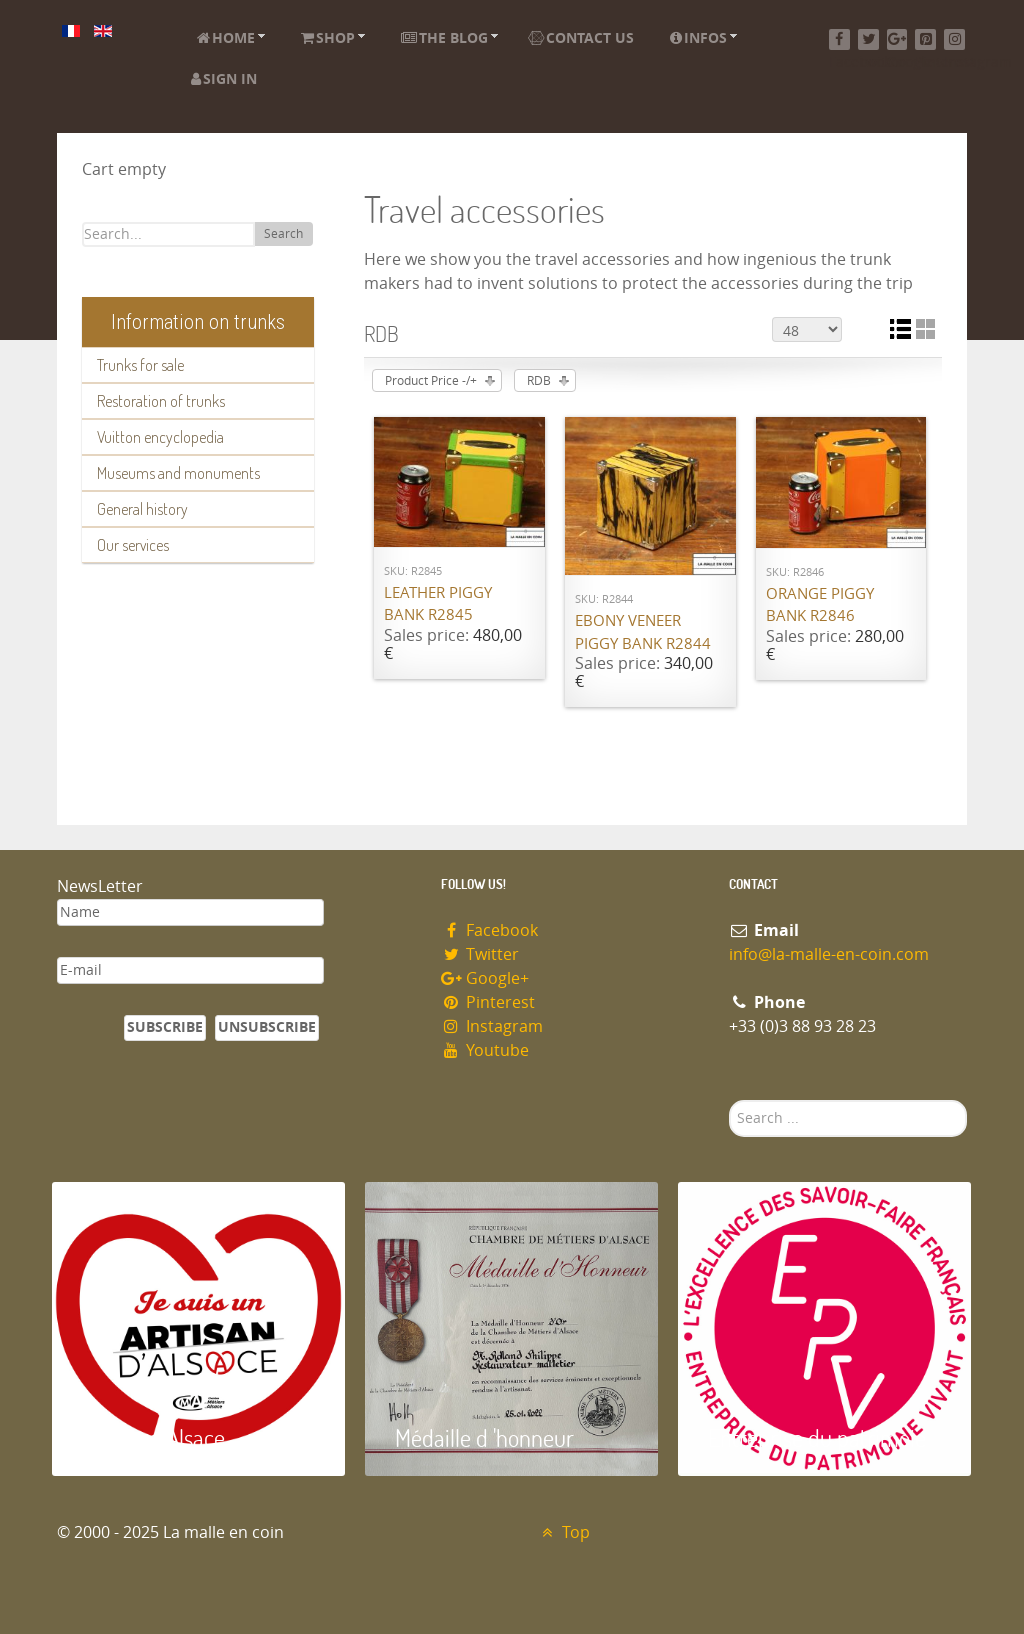 This screenshot has height=1634, width=1024. Describe the element at coordinates (161, 401) in the screenshot. I see `Restoration of trunks` at that location.